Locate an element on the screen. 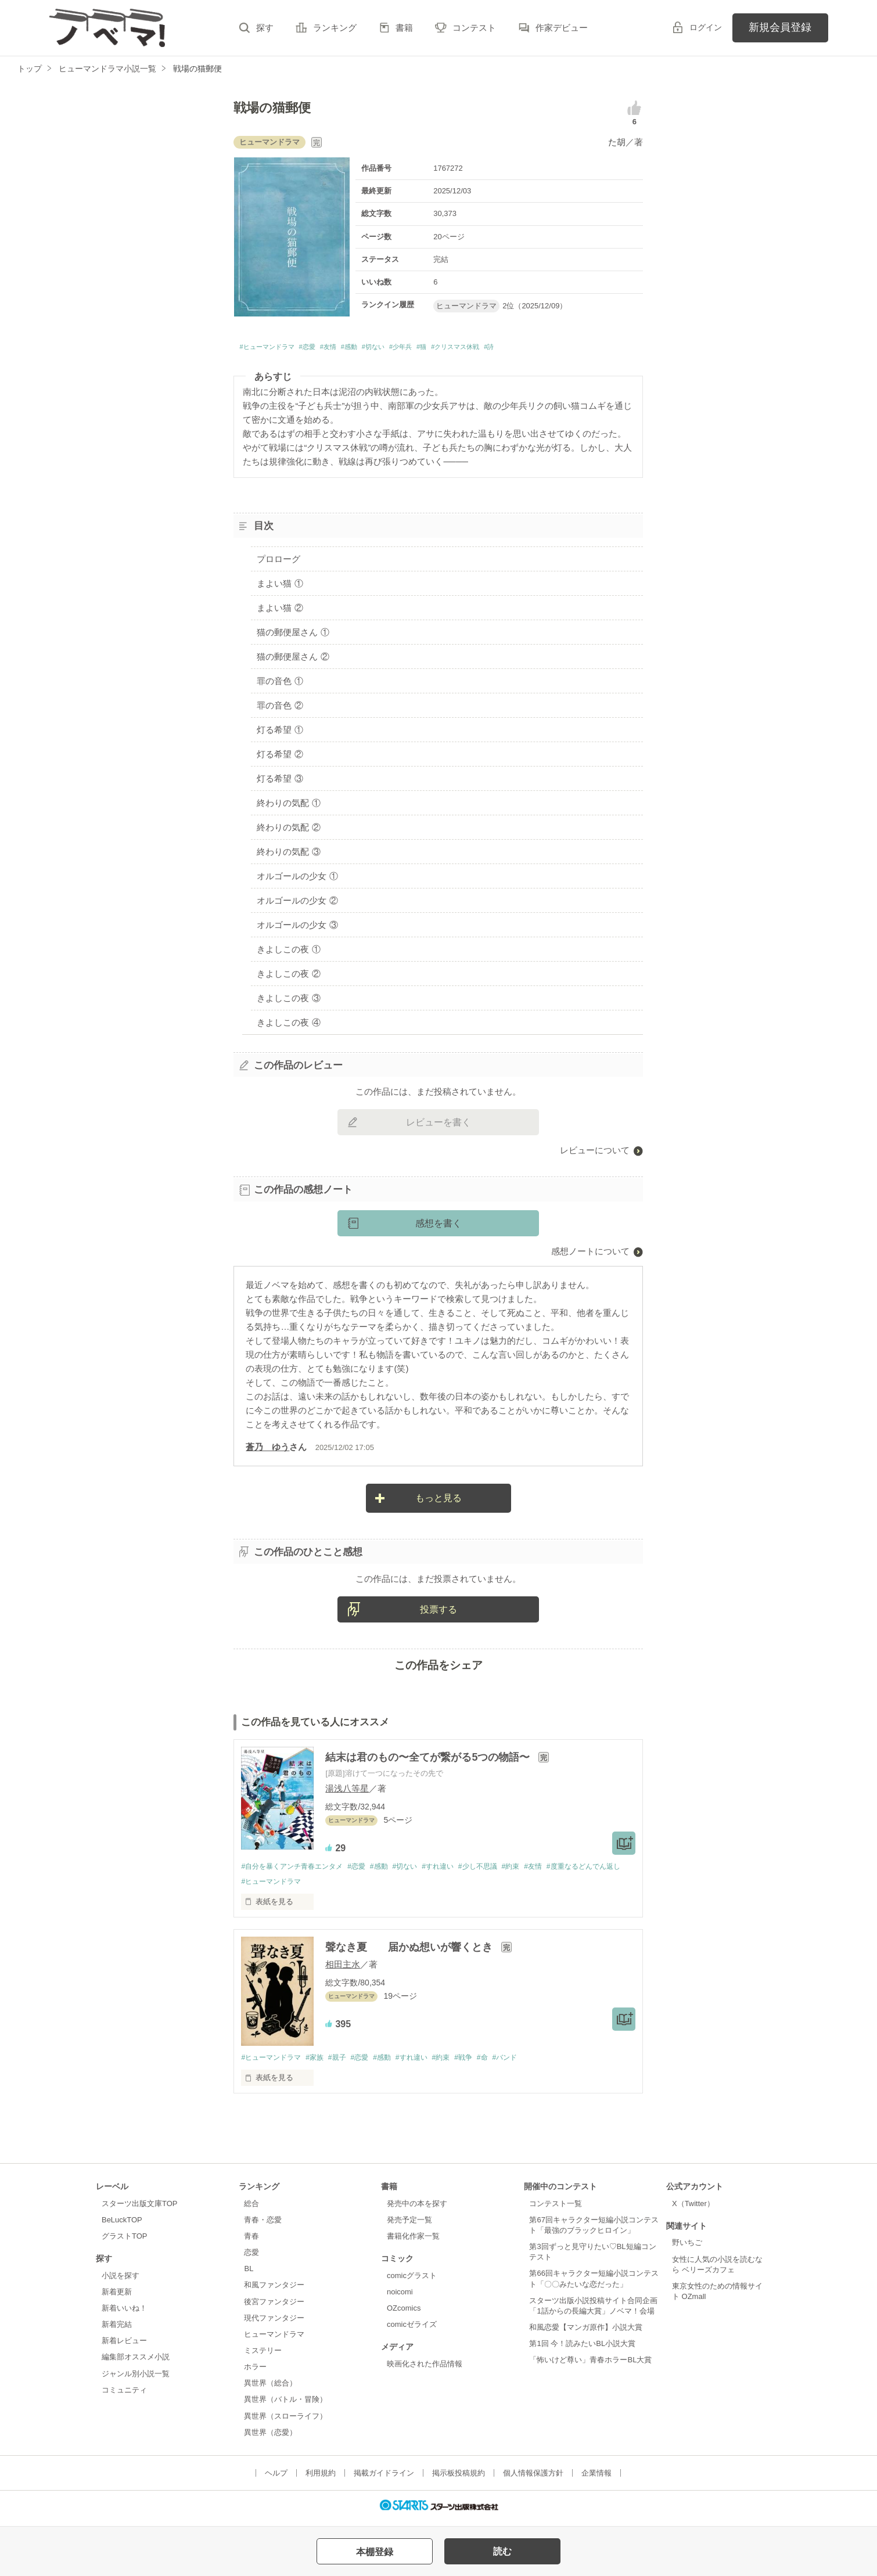  小説を探す is located at coordinates (120, 2280).